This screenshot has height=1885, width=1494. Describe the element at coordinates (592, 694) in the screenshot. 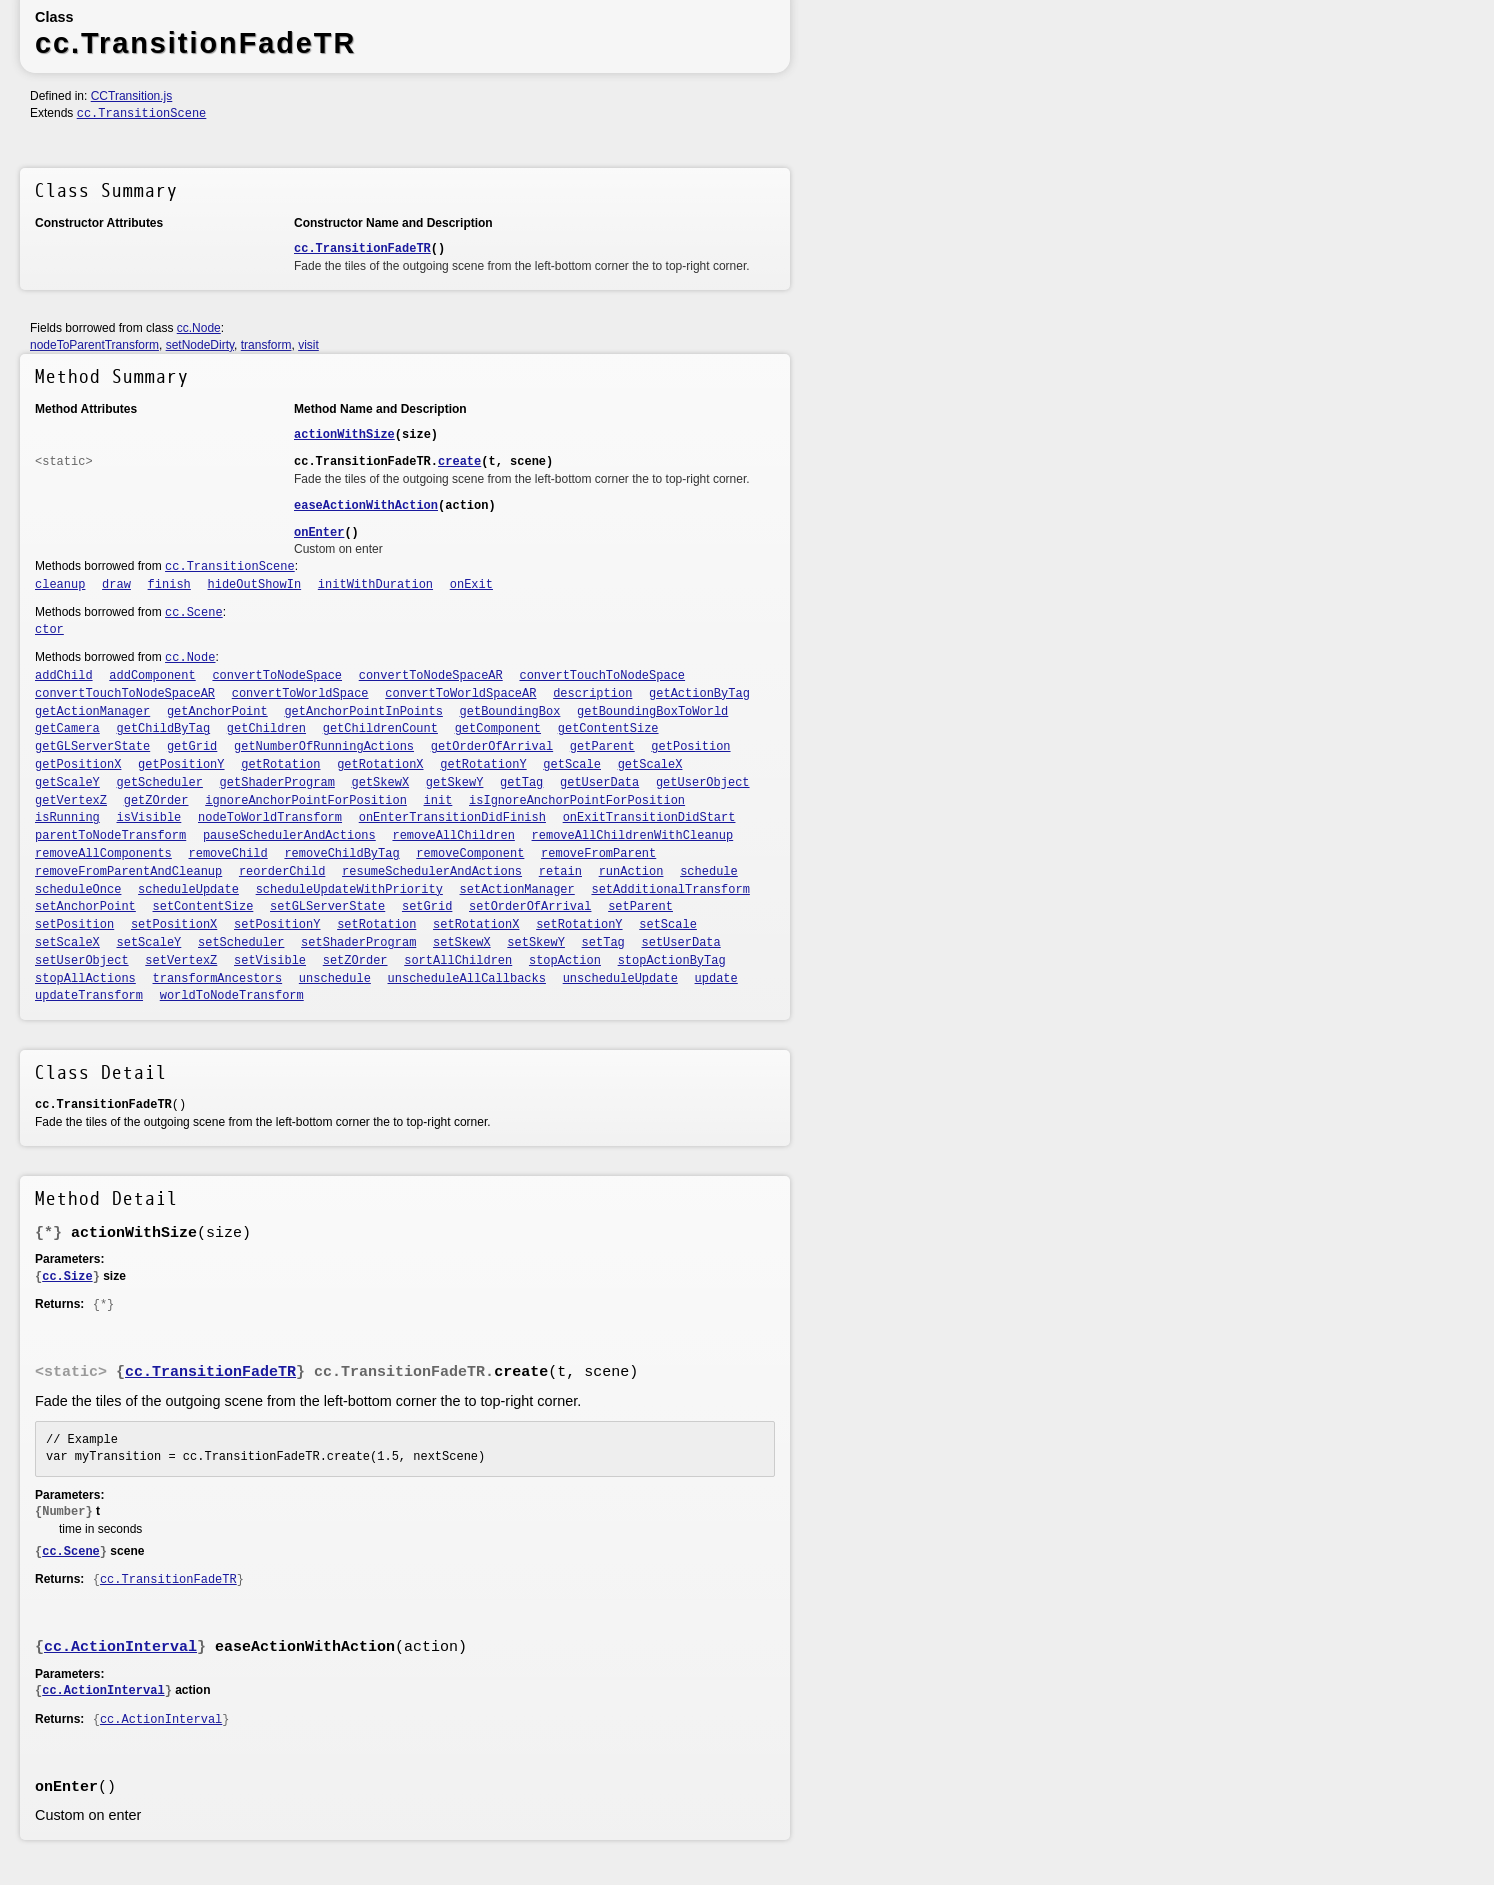

I see `description` at that location.